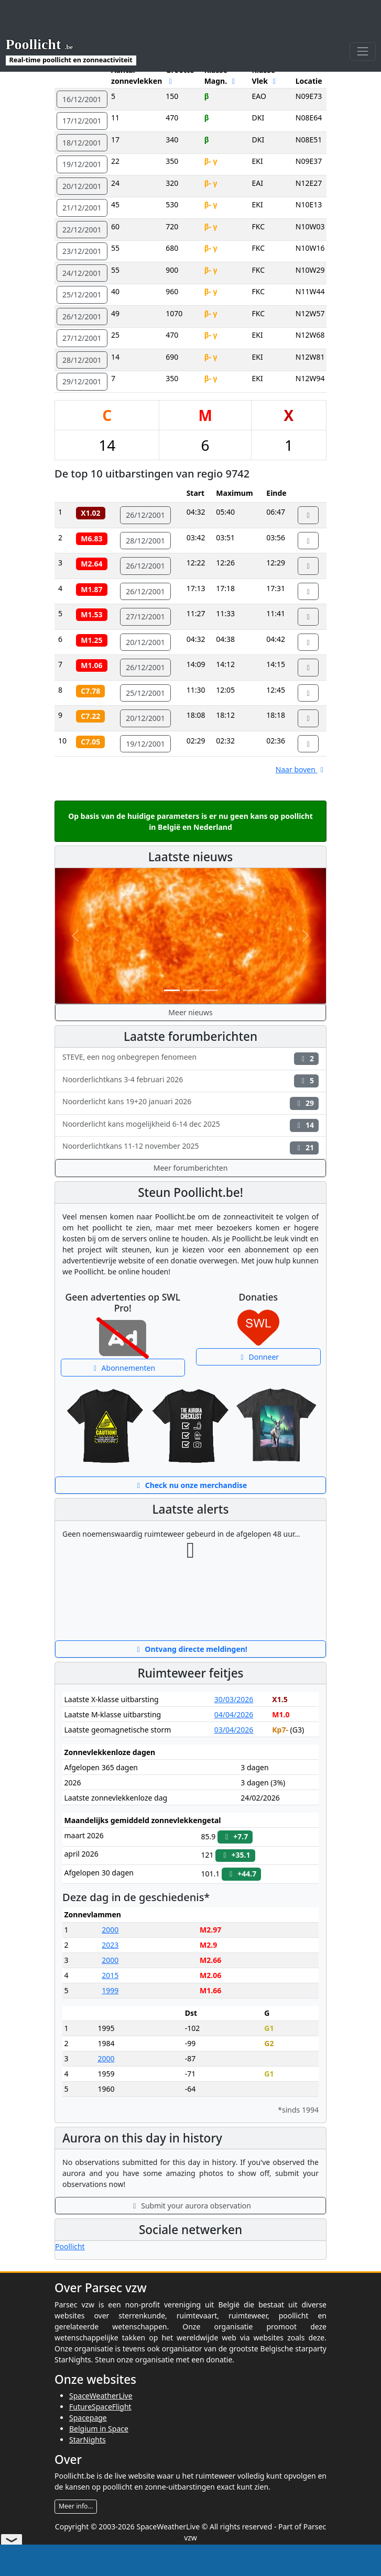  What do you see at coordinates (110, 1930) in the screenshot?
I see `2000` at bounding box center [110, 1930].